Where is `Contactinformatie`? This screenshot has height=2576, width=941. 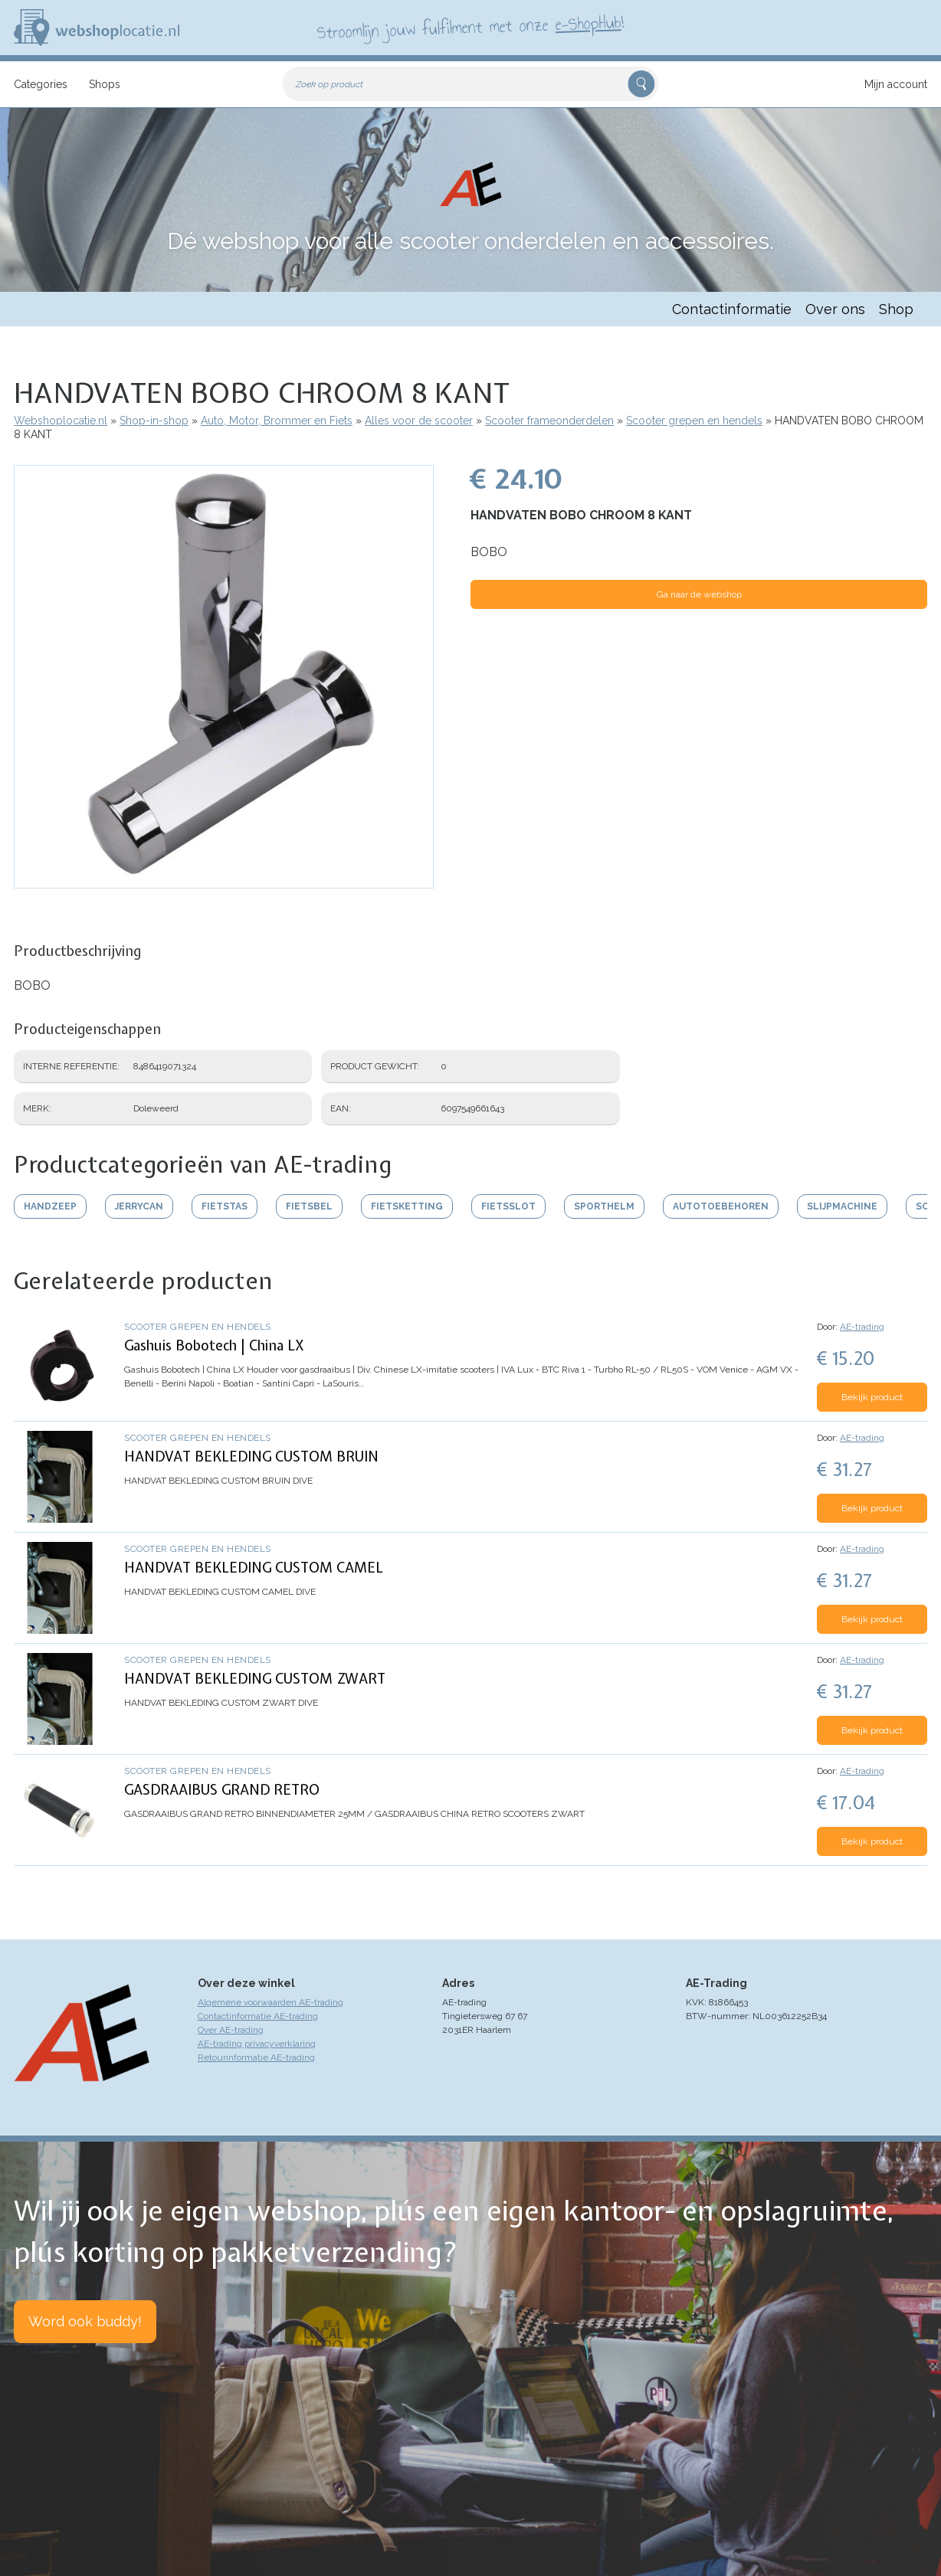
Contactinformatie is located at coordinates (732, 309).